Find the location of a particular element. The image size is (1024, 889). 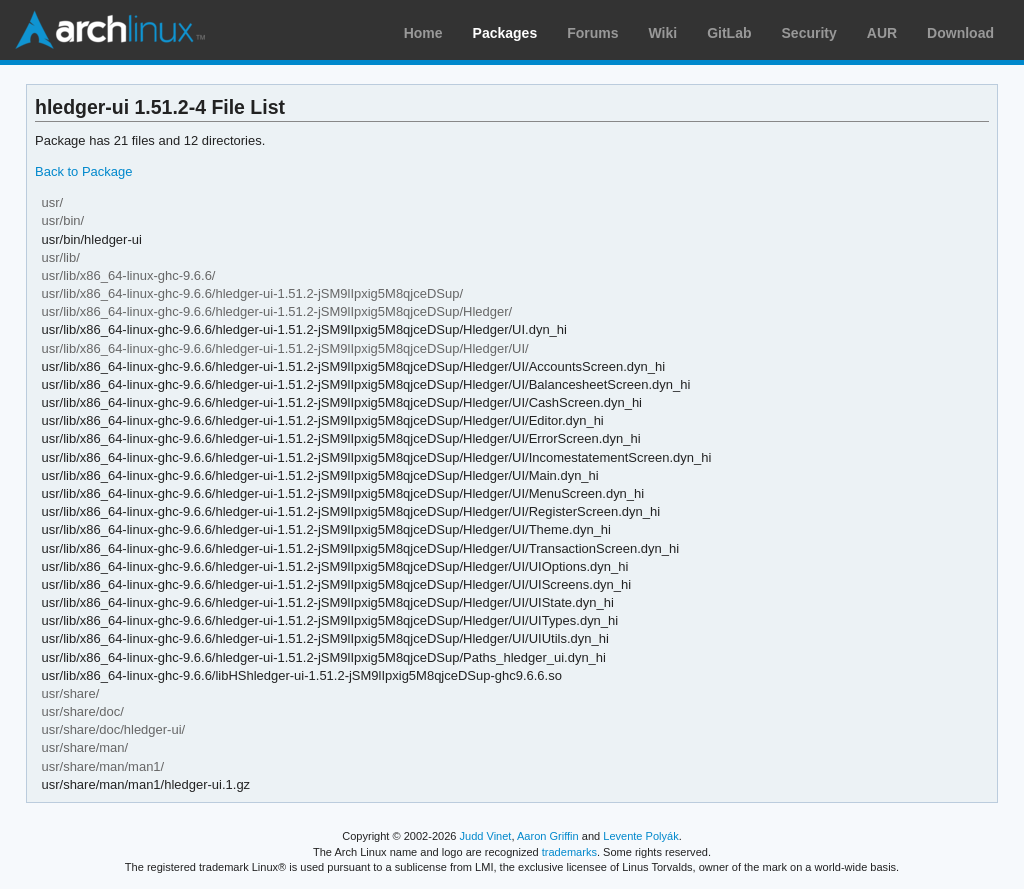

Download is located at coordinates (960, 33).